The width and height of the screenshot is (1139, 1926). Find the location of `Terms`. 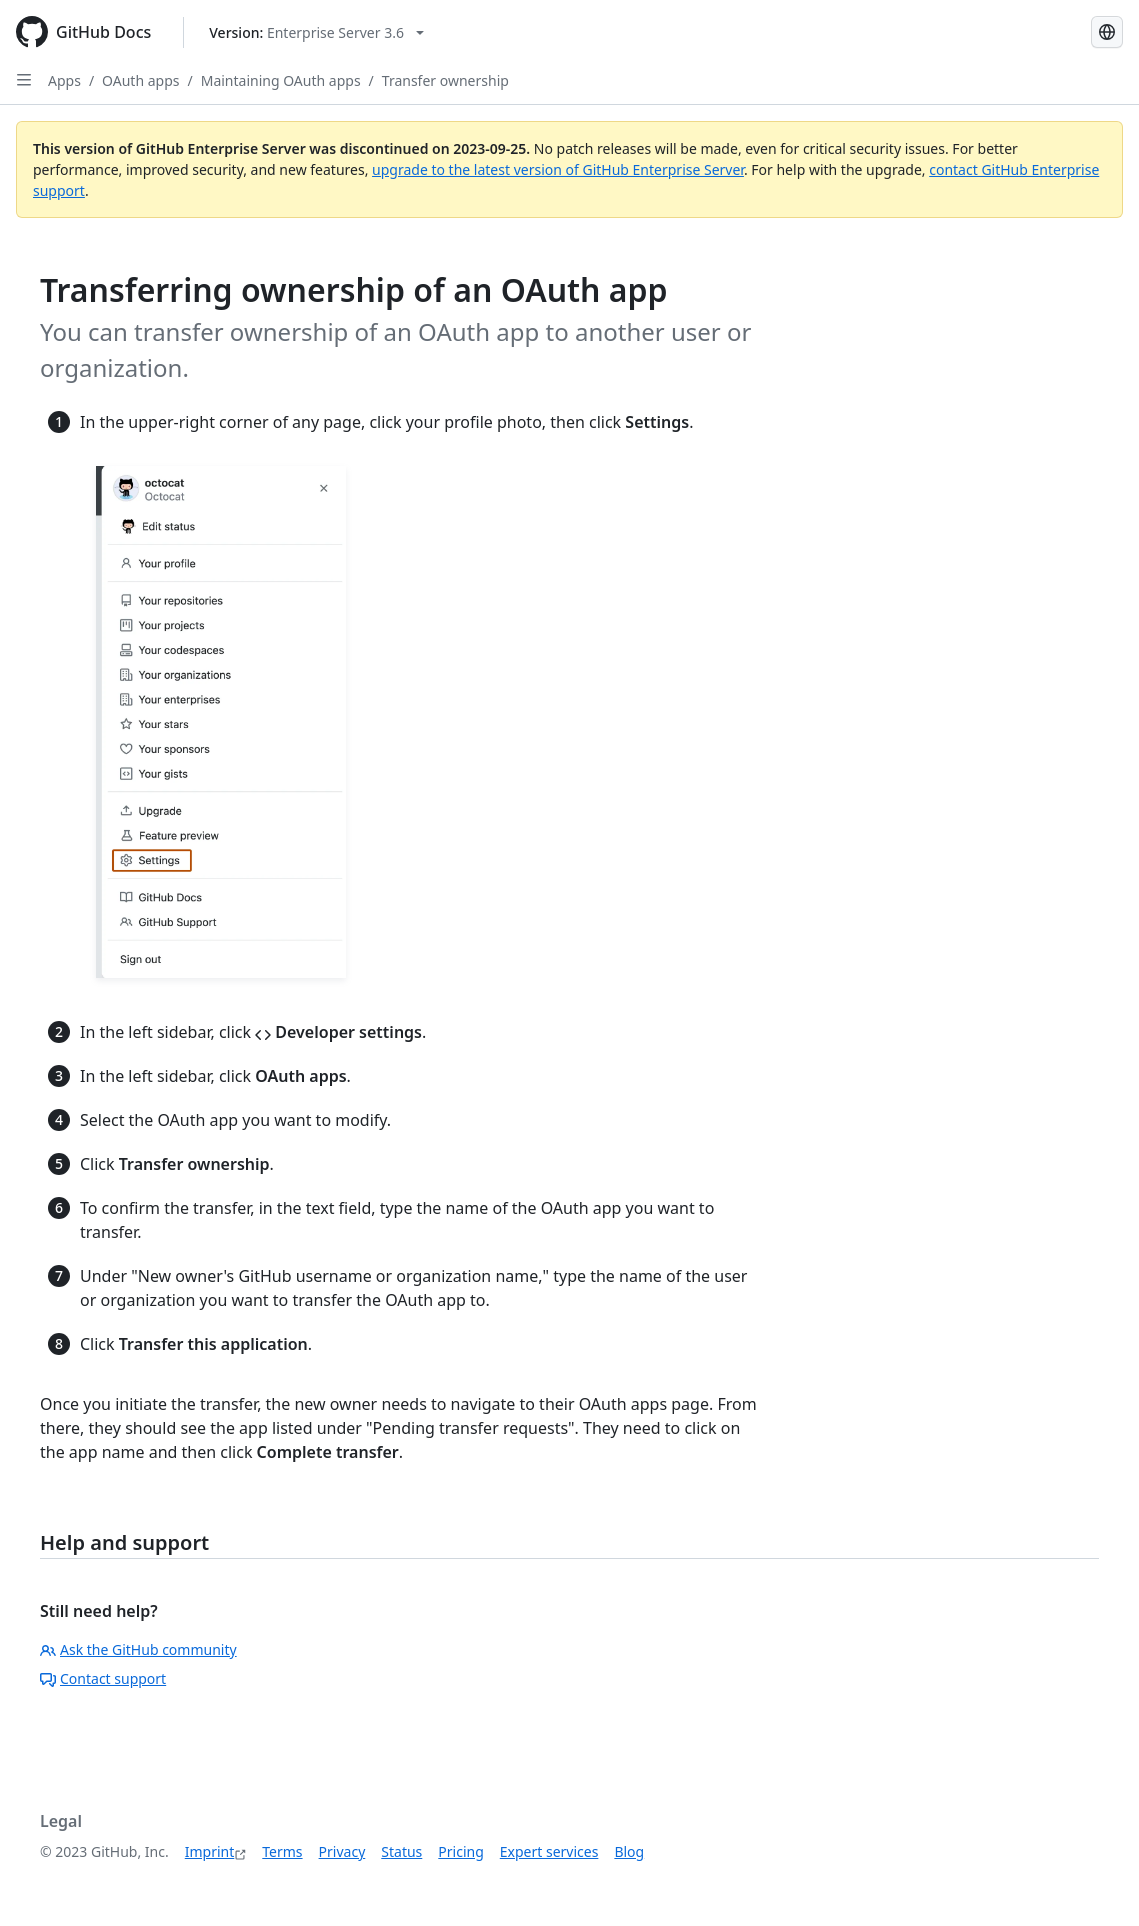

Terms is located at coordinates (282, 1851).